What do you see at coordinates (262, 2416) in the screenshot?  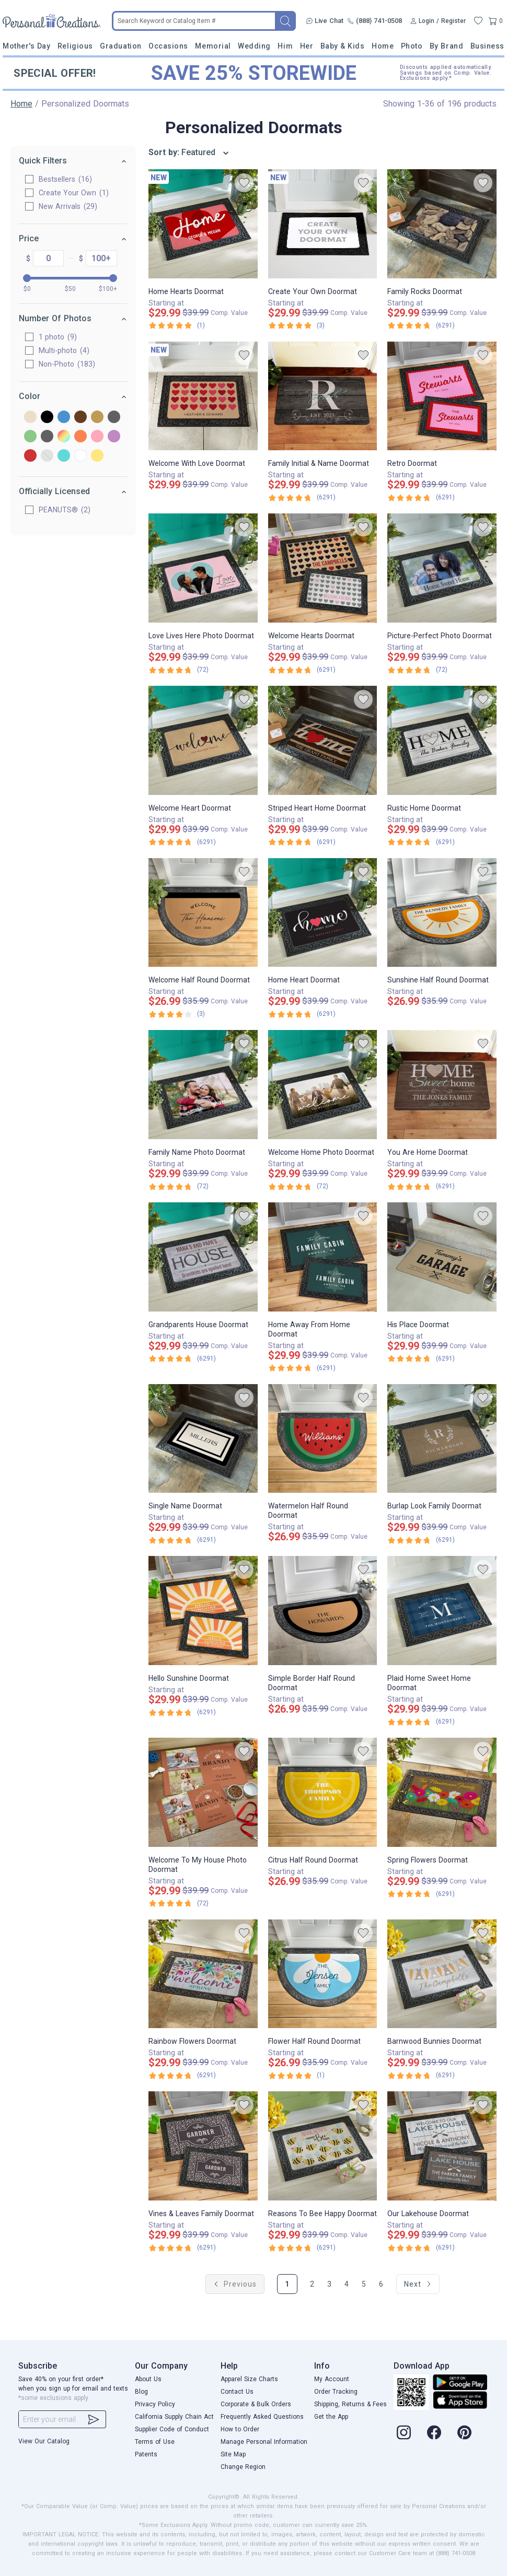 I see `Frequently Asked Questions` at bounding box center [262, 2416].